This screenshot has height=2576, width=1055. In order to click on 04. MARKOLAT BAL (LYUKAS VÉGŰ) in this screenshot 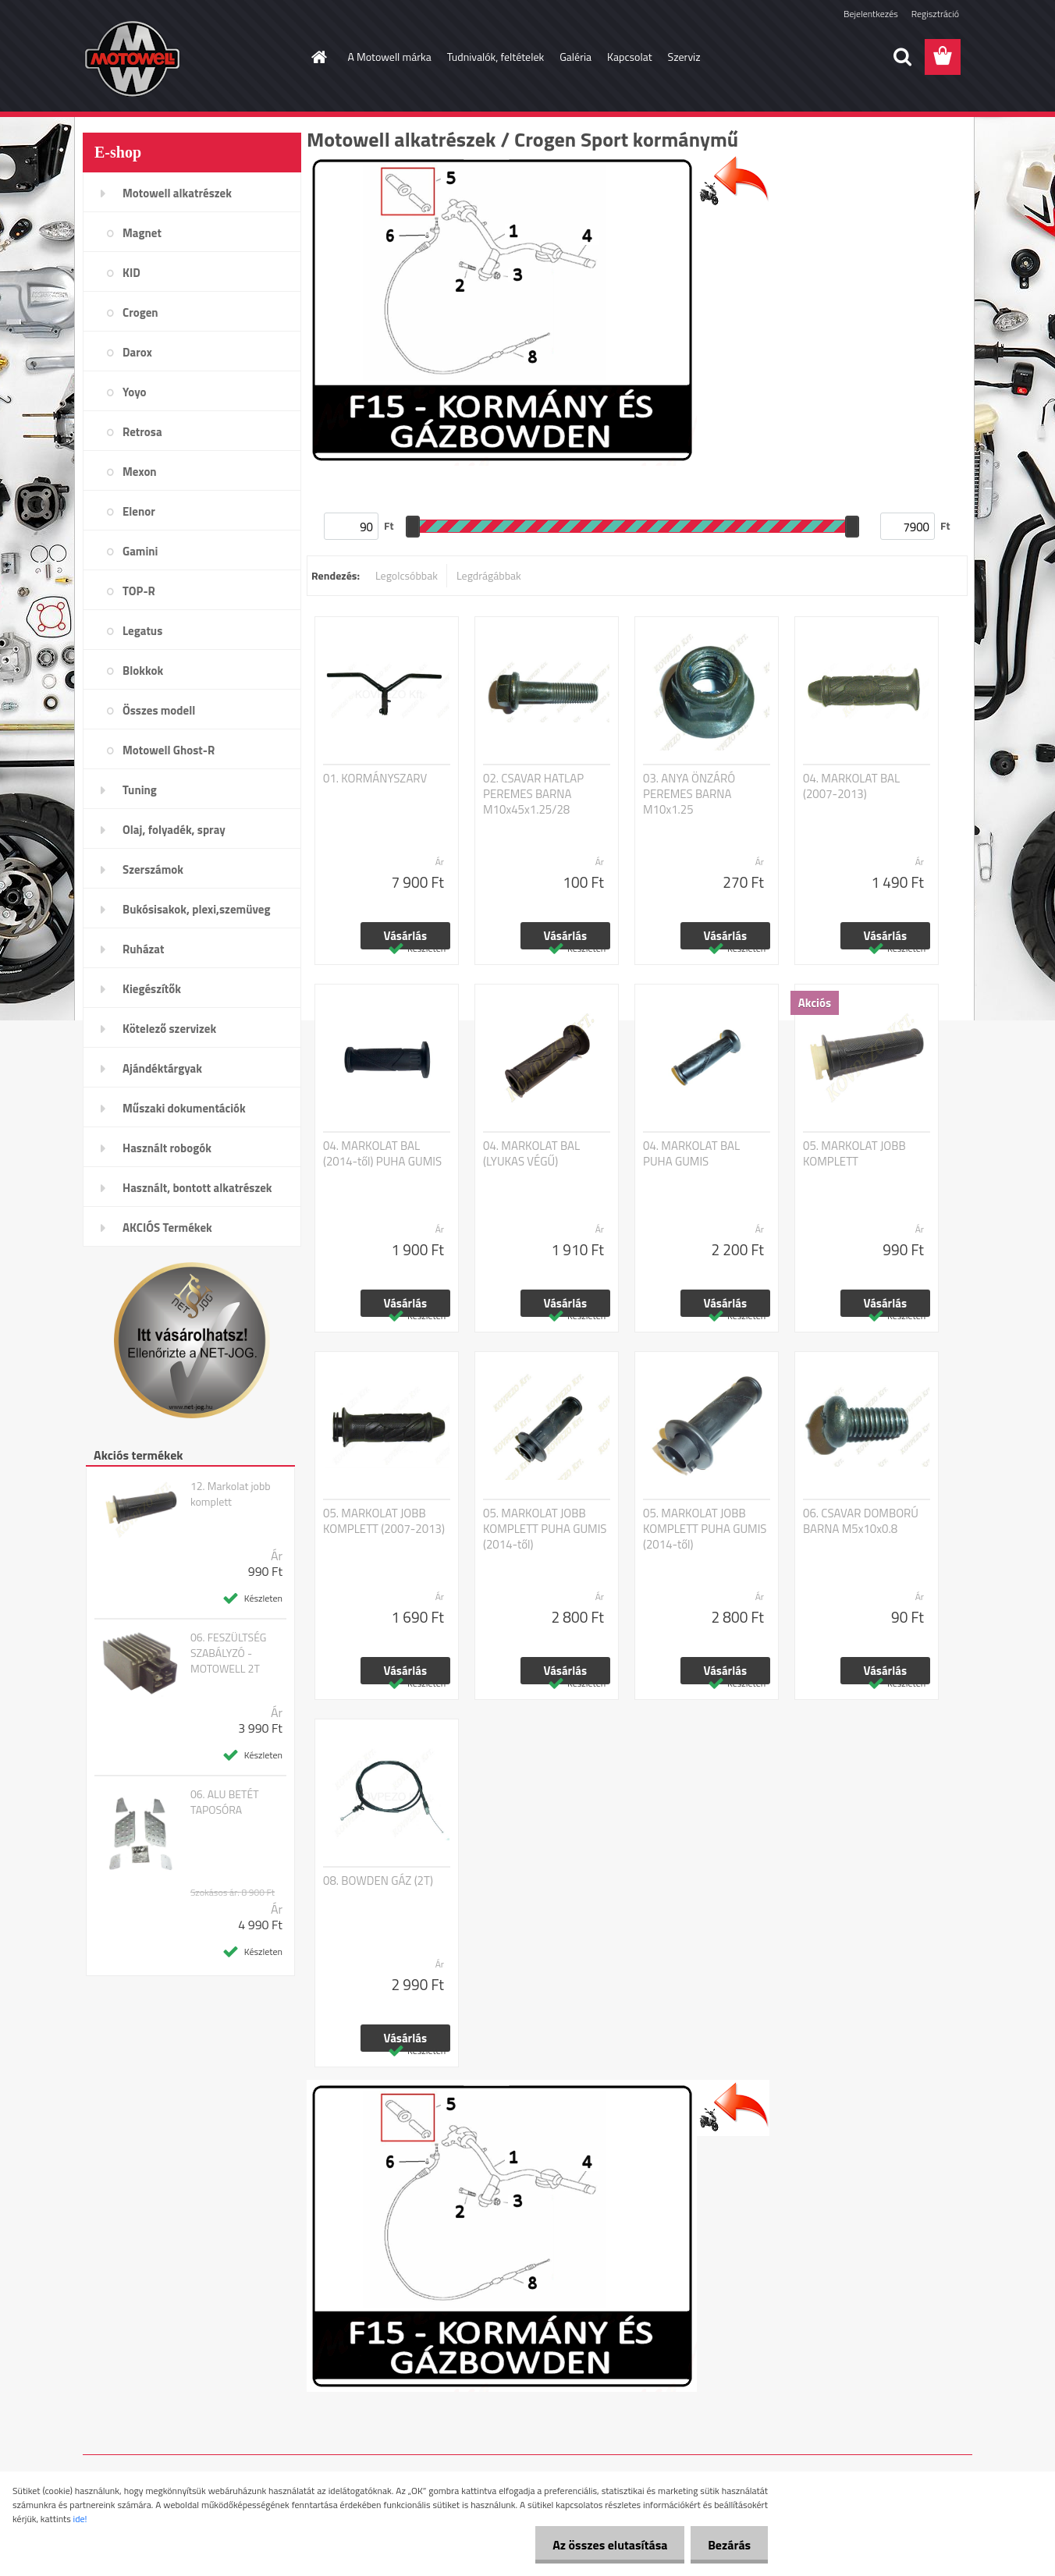, I will do `click(531, 1153)`.